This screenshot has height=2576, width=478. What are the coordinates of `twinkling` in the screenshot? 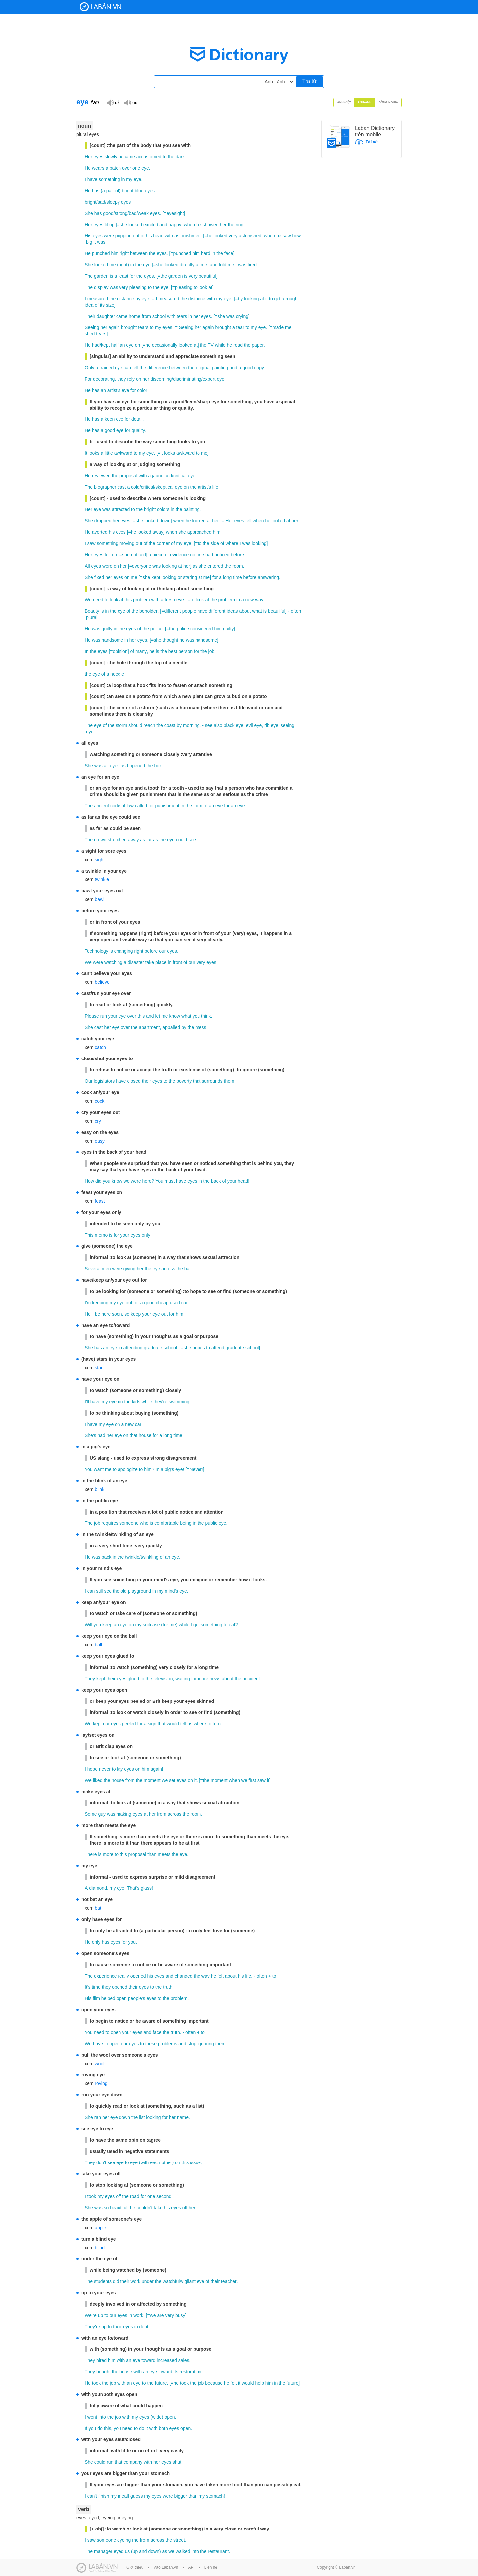 It's located at (150, 1557).